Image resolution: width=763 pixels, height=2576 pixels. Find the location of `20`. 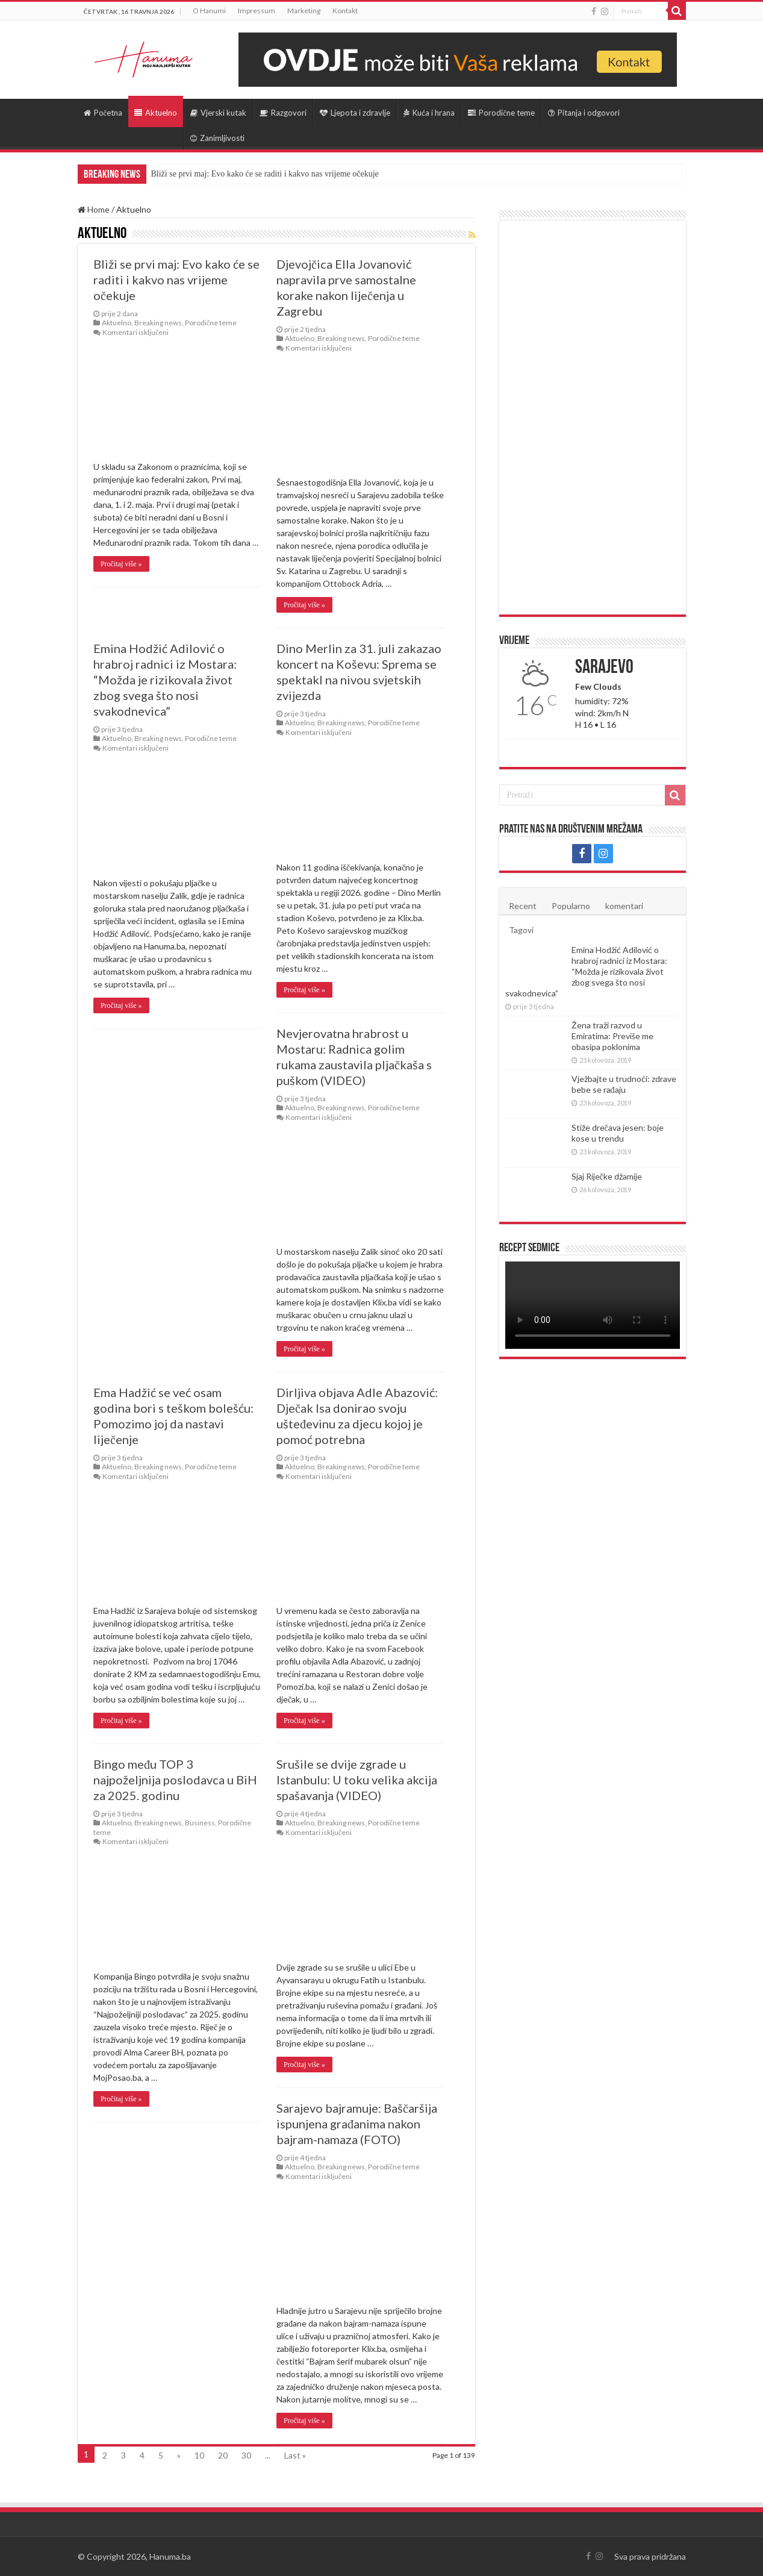

20 is located at coordinates (223, 2455).